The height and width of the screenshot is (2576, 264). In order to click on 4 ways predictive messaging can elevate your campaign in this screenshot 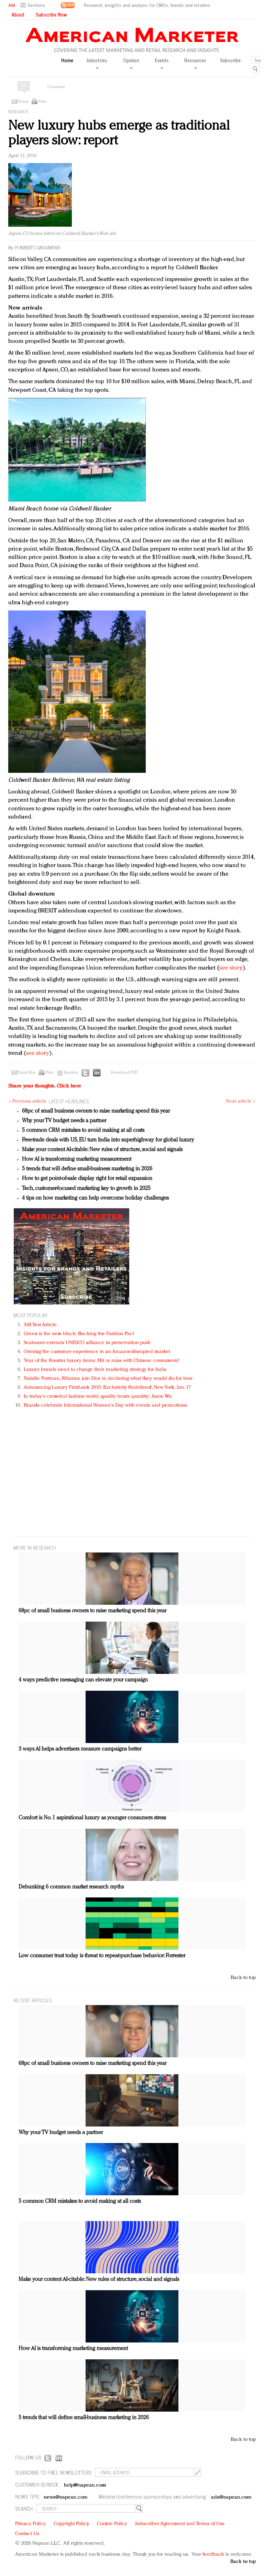, I will do `click(83, 1680)`.